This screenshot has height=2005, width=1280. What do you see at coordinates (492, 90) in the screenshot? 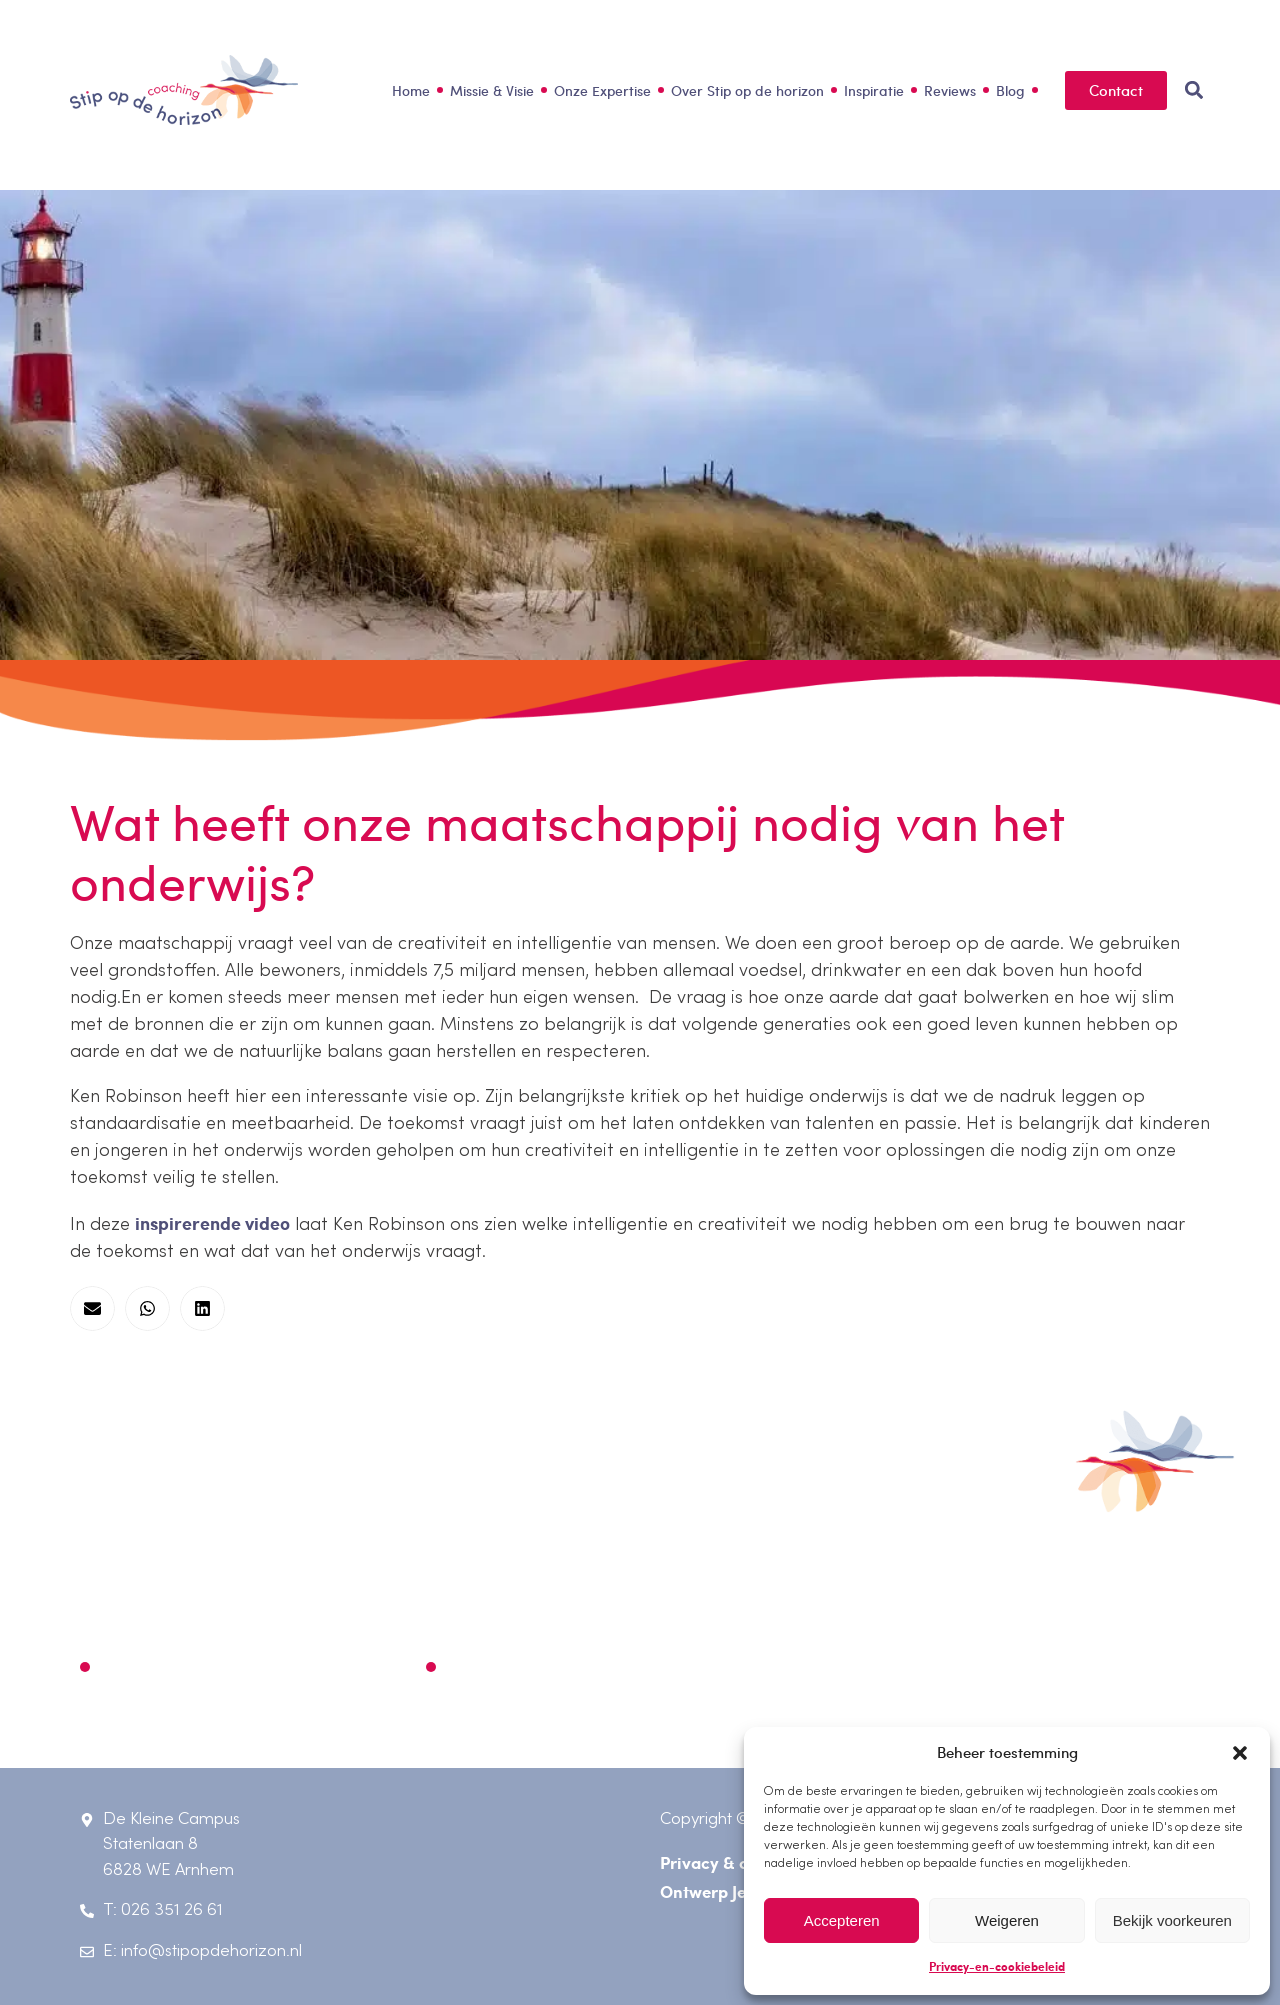
I see `Missie & Visie` at bounding box center [492, 90].